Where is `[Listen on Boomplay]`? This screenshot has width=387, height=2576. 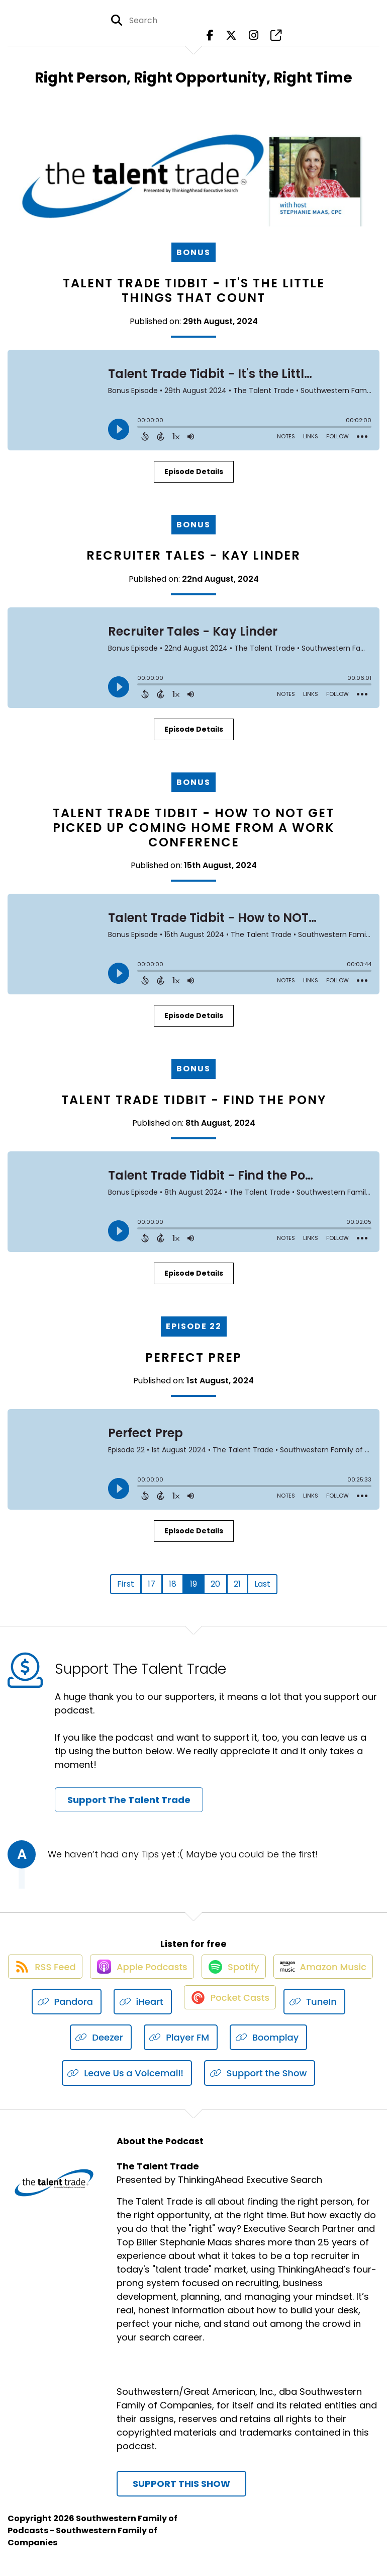
[Listen on Boomplay] is located at coordinates (305, 2049).